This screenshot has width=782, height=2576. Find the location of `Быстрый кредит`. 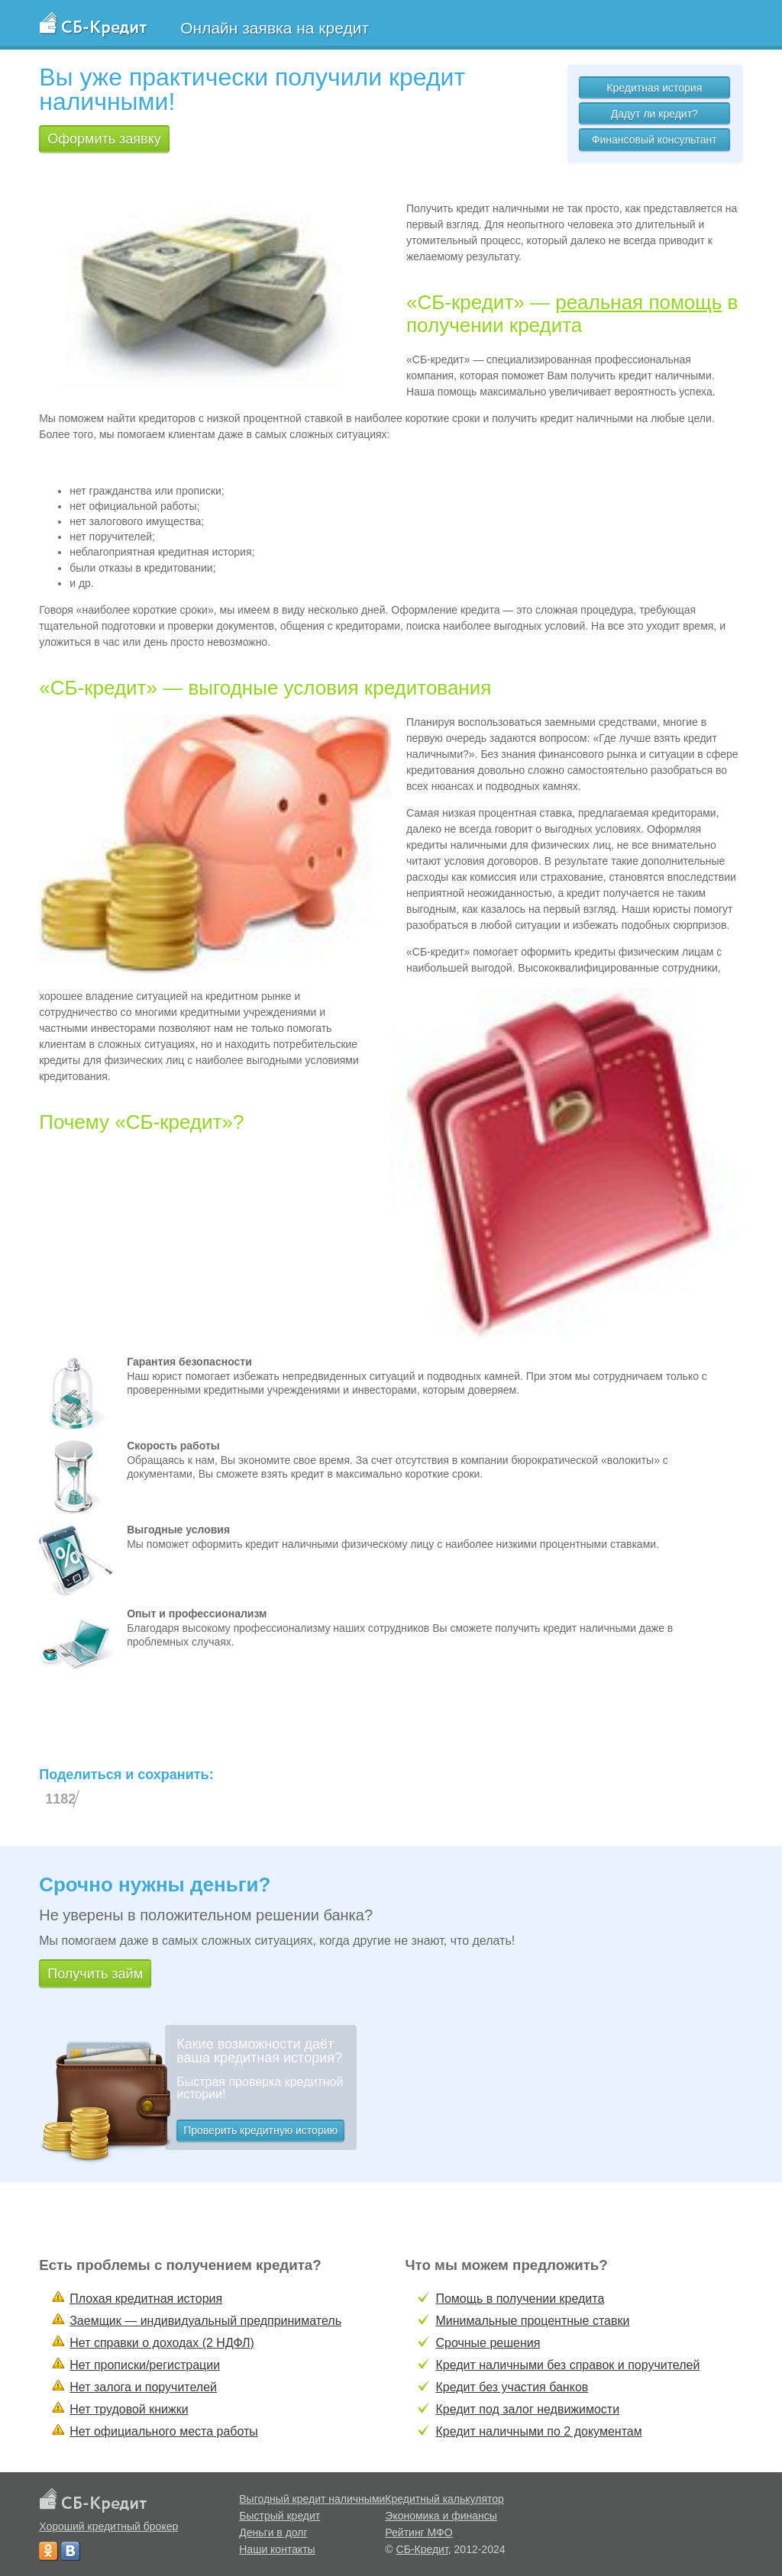

Быстрый кредит is located at coordinates (279, 2516).